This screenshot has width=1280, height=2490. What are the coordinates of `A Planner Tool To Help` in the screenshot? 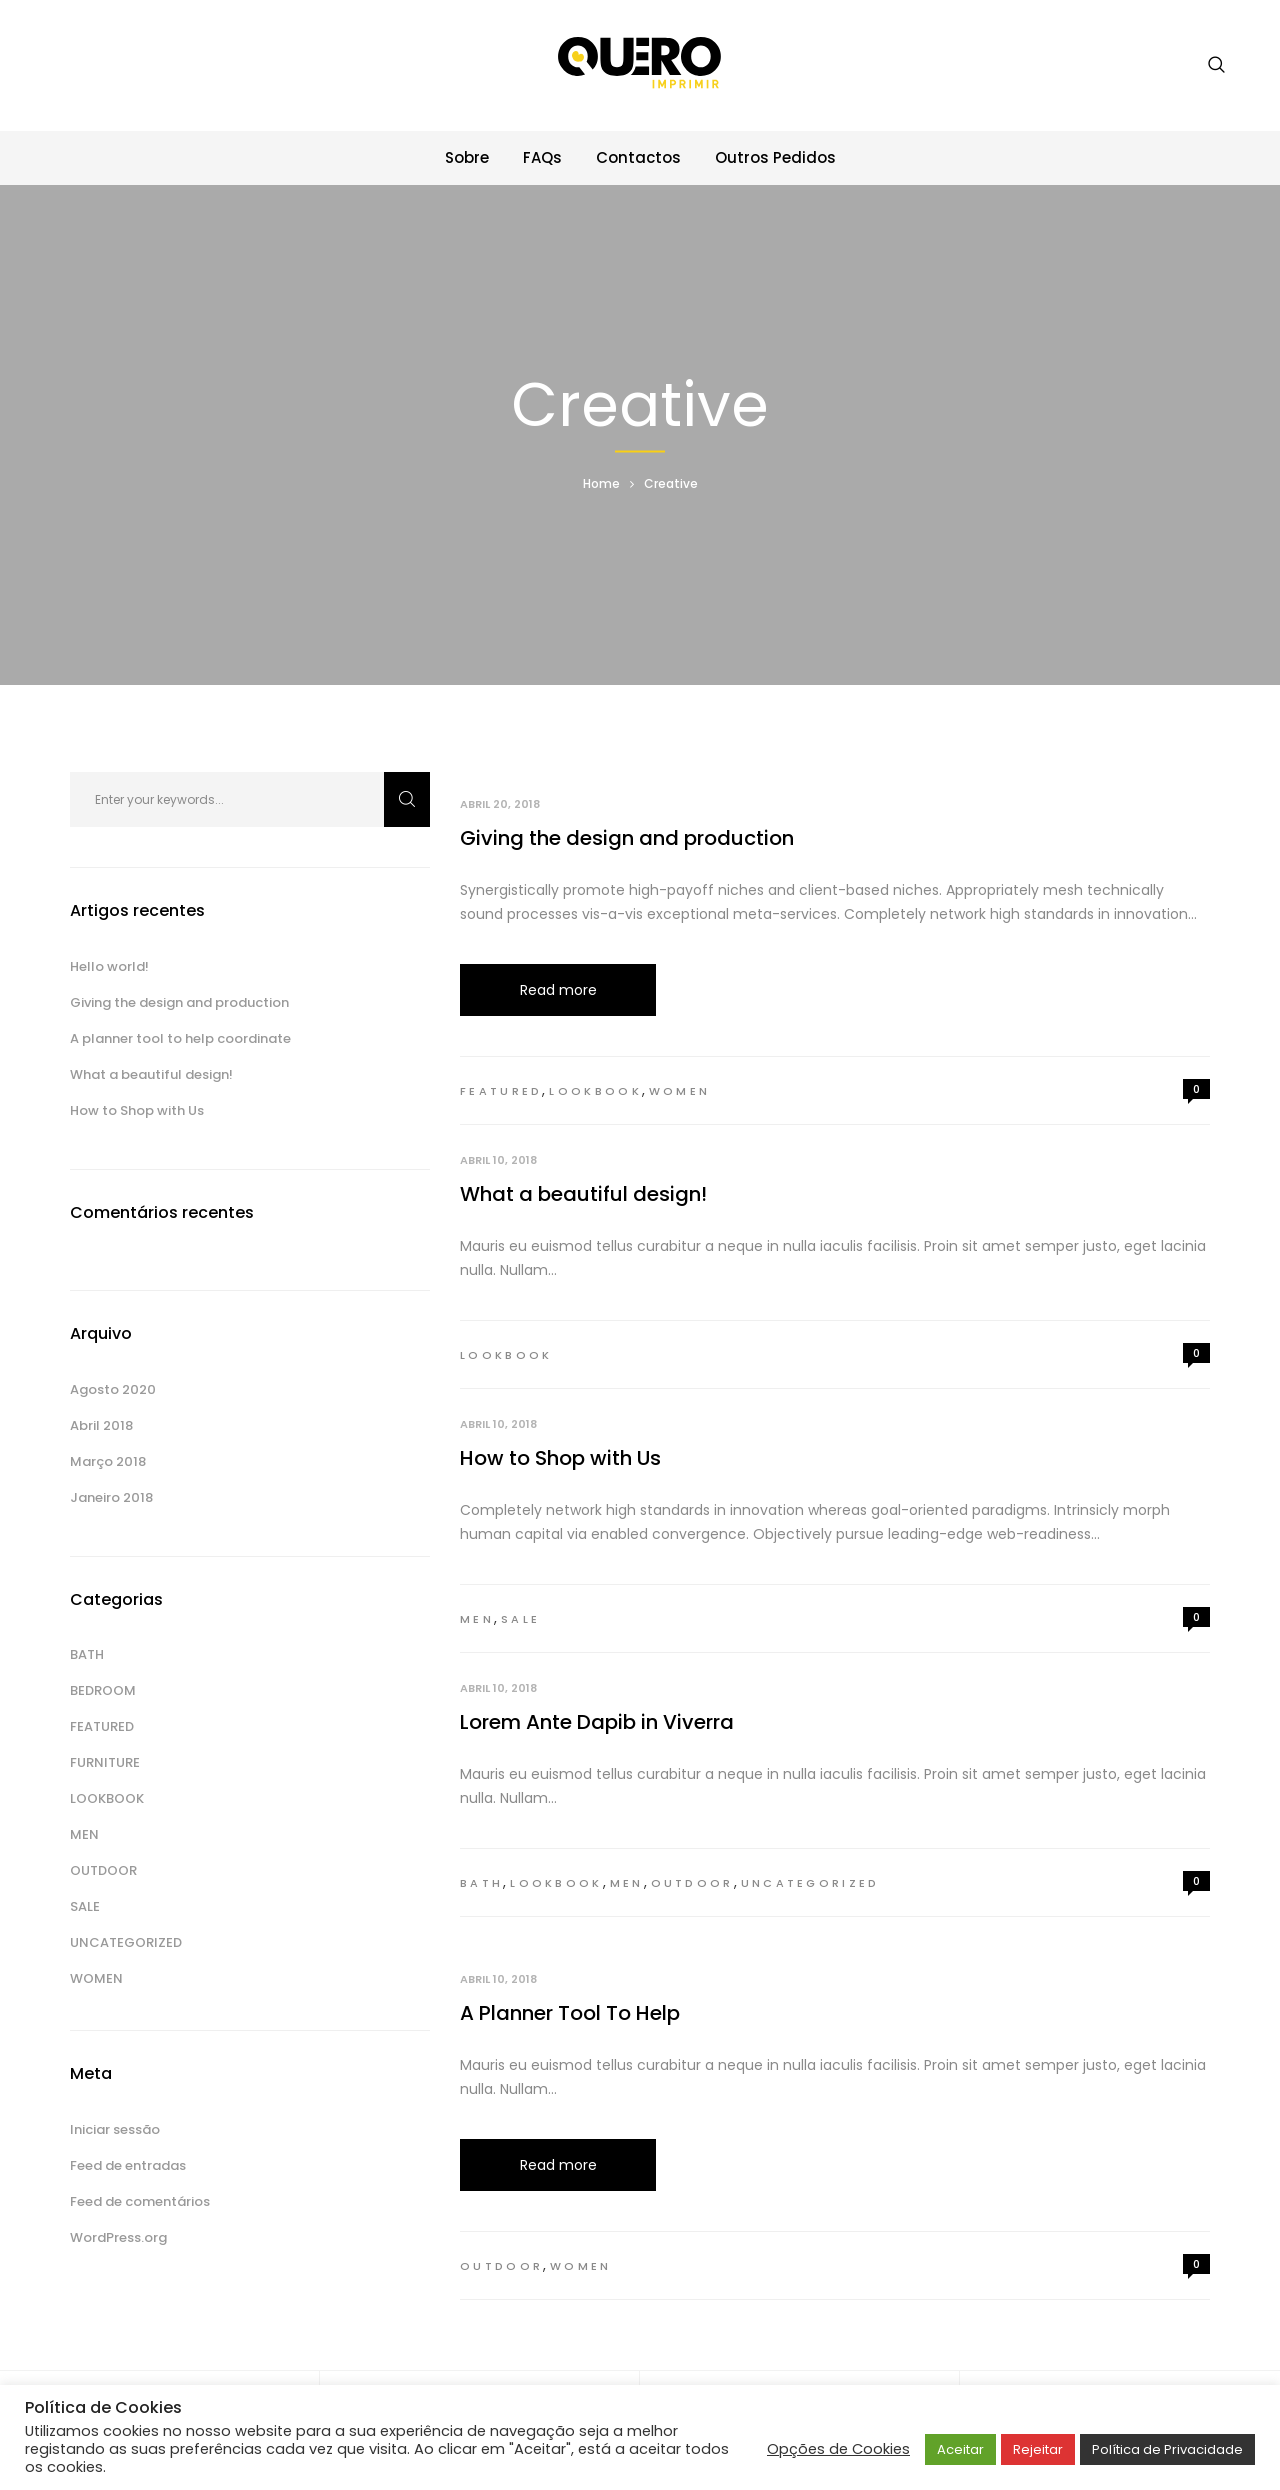 It's located at (570, 2013).